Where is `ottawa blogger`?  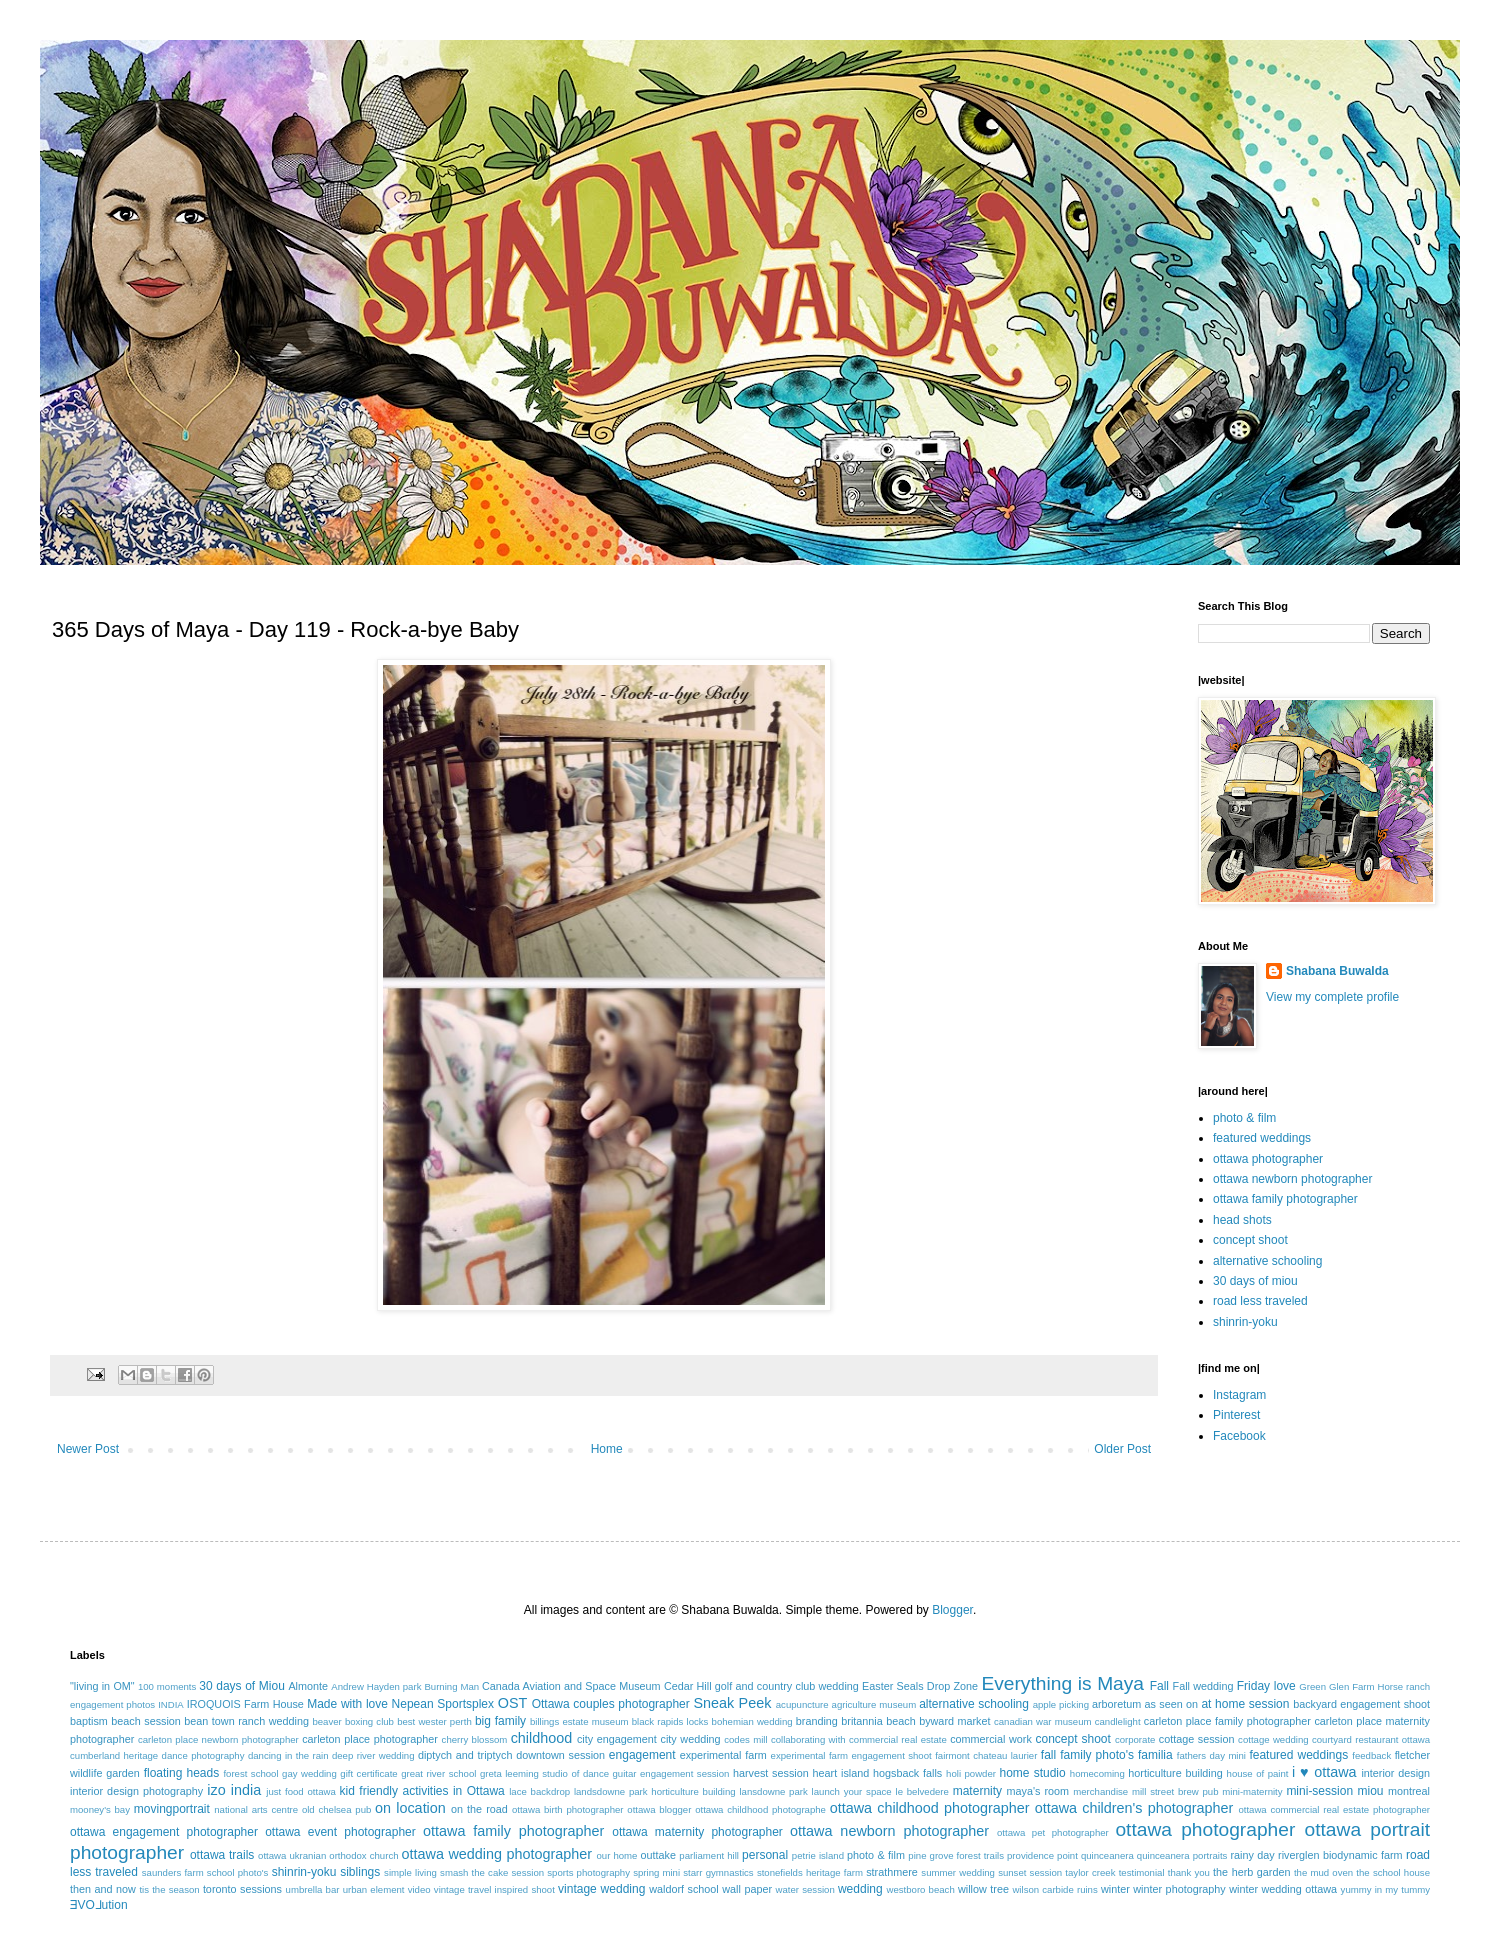
ottawa blogger is located at coordinates (659, 1809).